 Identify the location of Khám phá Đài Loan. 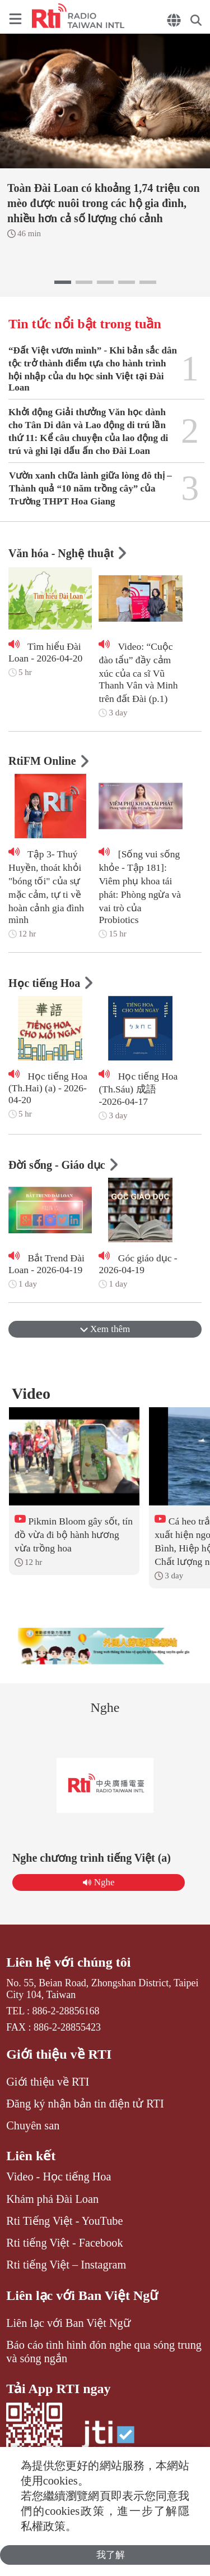
(52, 2199).